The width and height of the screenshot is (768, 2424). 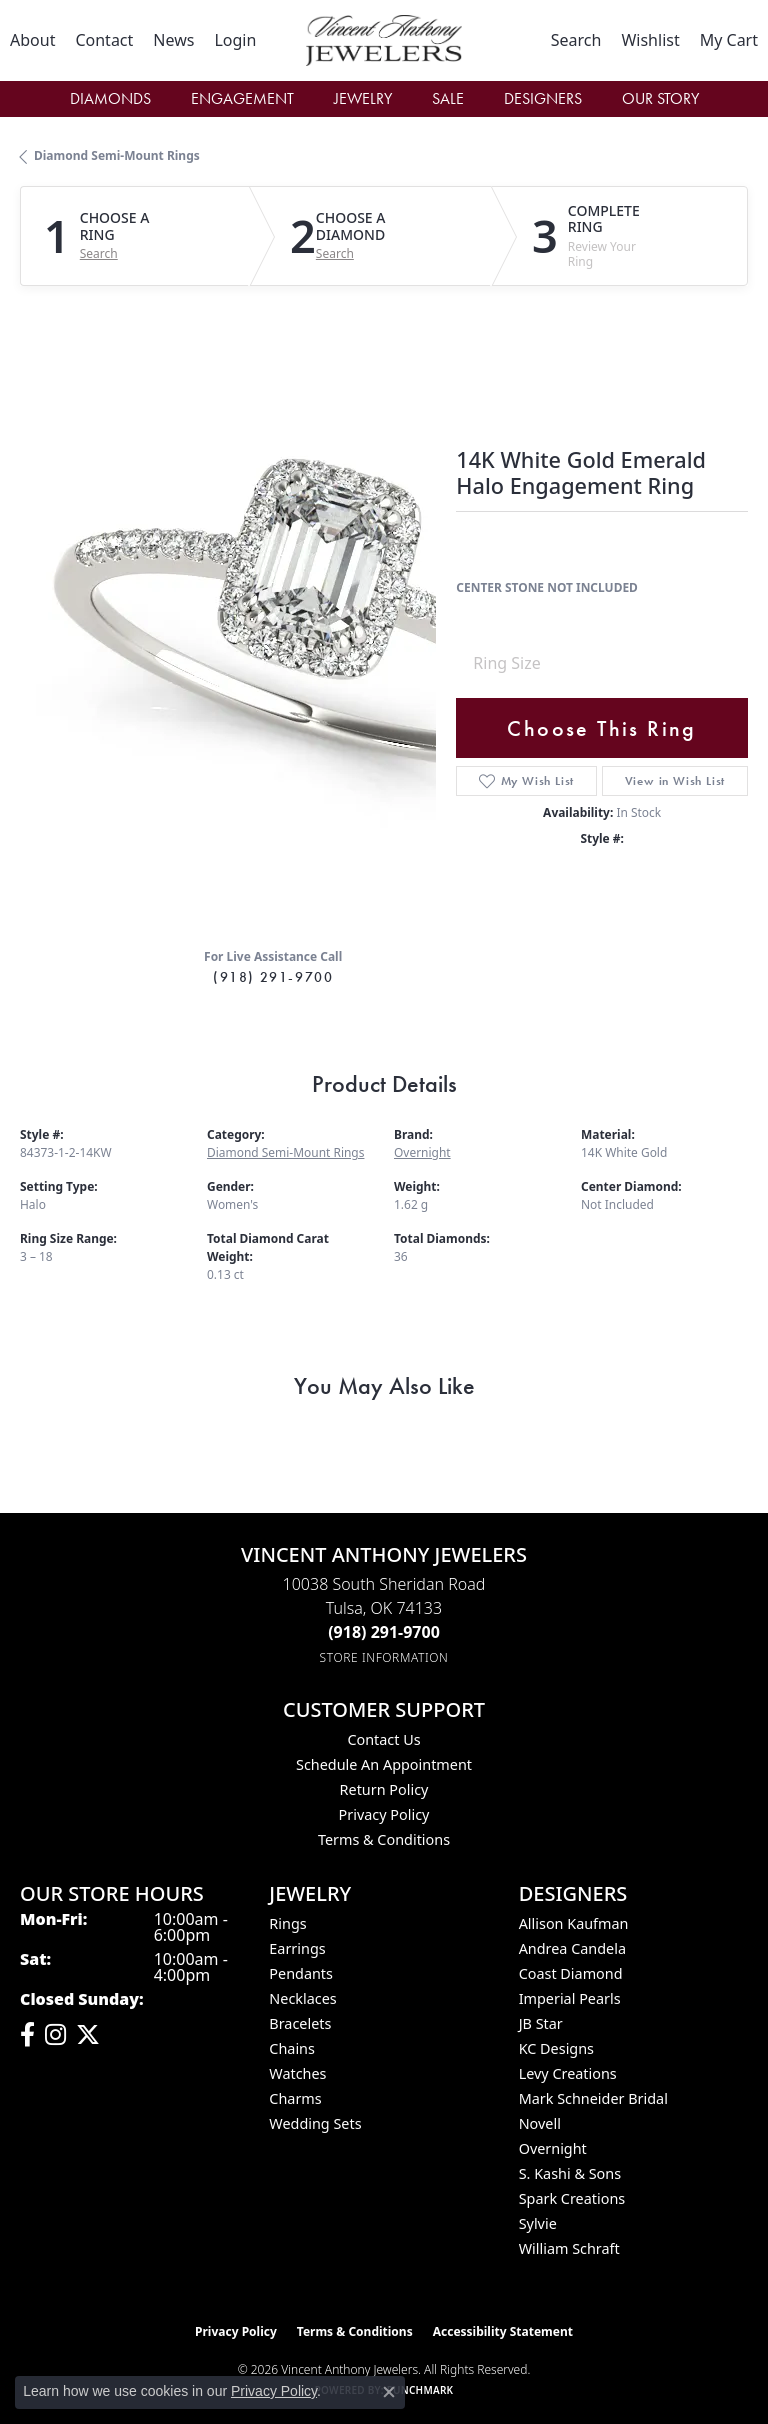 I want to click on Bracelets [menuitem], so click(x=300, y=2023).